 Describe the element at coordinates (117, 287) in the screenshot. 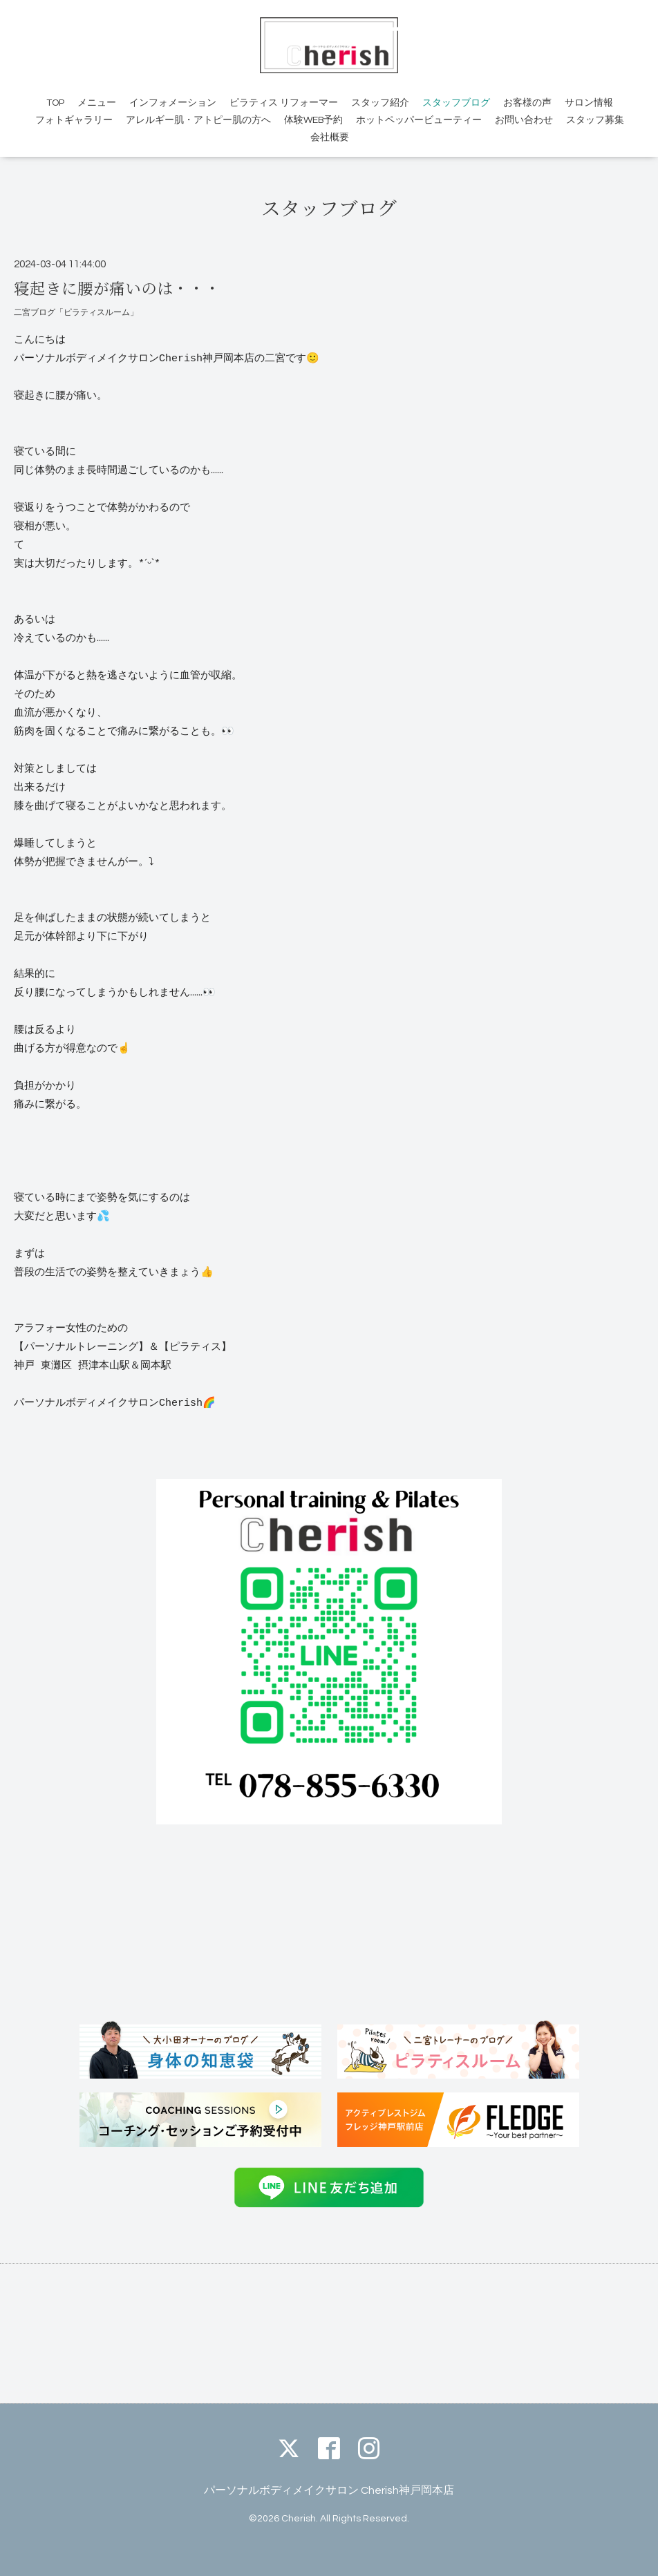

I see `寝起きに腰が痛いのは・・・` at that location.